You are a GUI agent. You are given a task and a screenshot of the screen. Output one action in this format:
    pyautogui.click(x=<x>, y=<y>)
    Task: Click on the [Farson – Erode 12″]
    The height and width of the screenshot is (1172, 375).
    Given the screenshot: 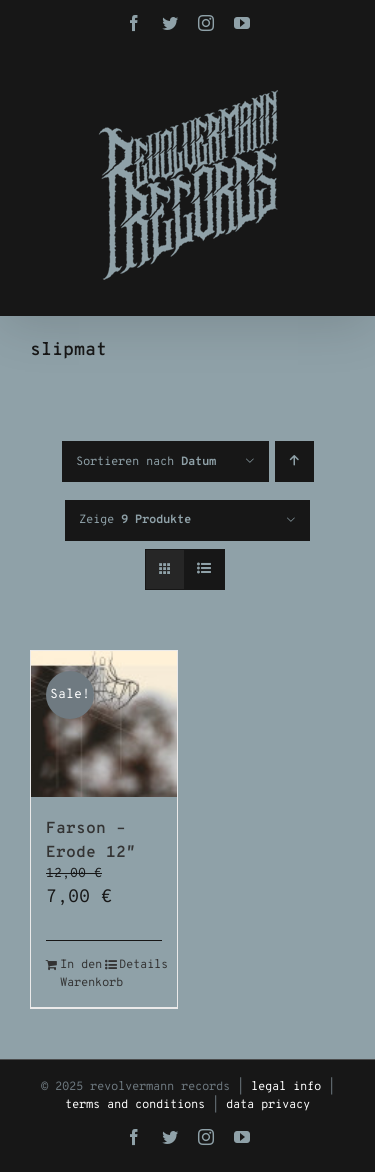 What is the action you would take?
    pyautogui.click(x=104, y=724)
    